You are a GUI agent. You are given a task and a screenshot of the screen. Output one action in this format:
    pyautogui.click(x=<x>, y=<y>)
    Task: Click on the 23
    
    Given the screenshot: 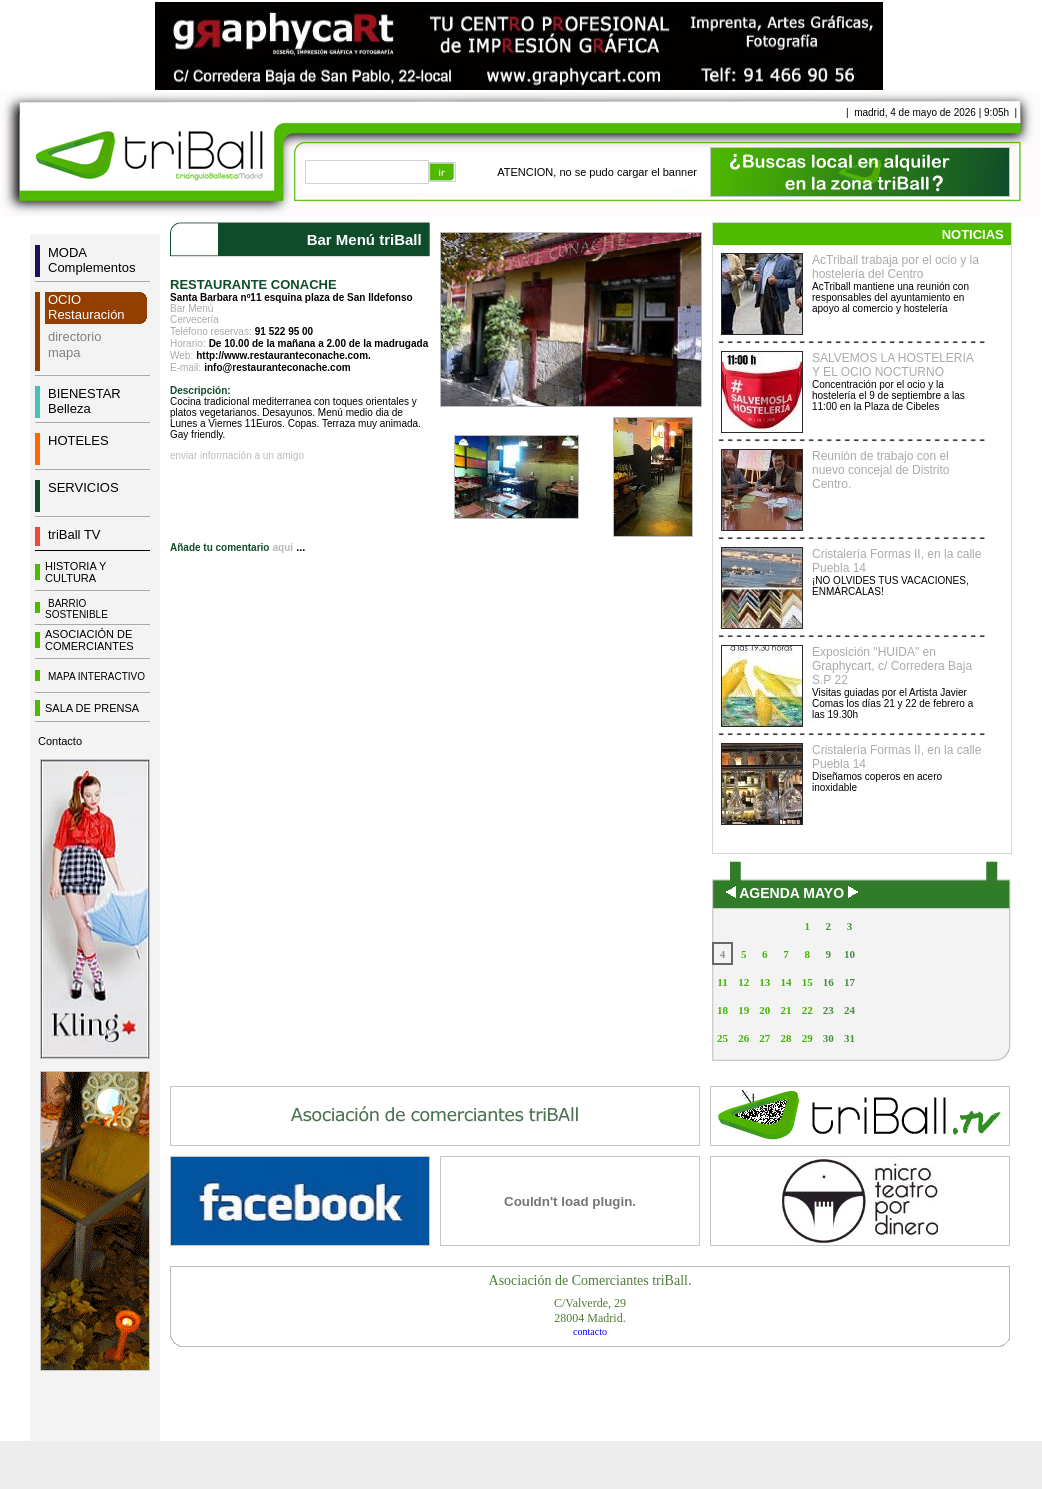 What is the action you would take?
    pyautogui.click(x=828, y=1010)
    